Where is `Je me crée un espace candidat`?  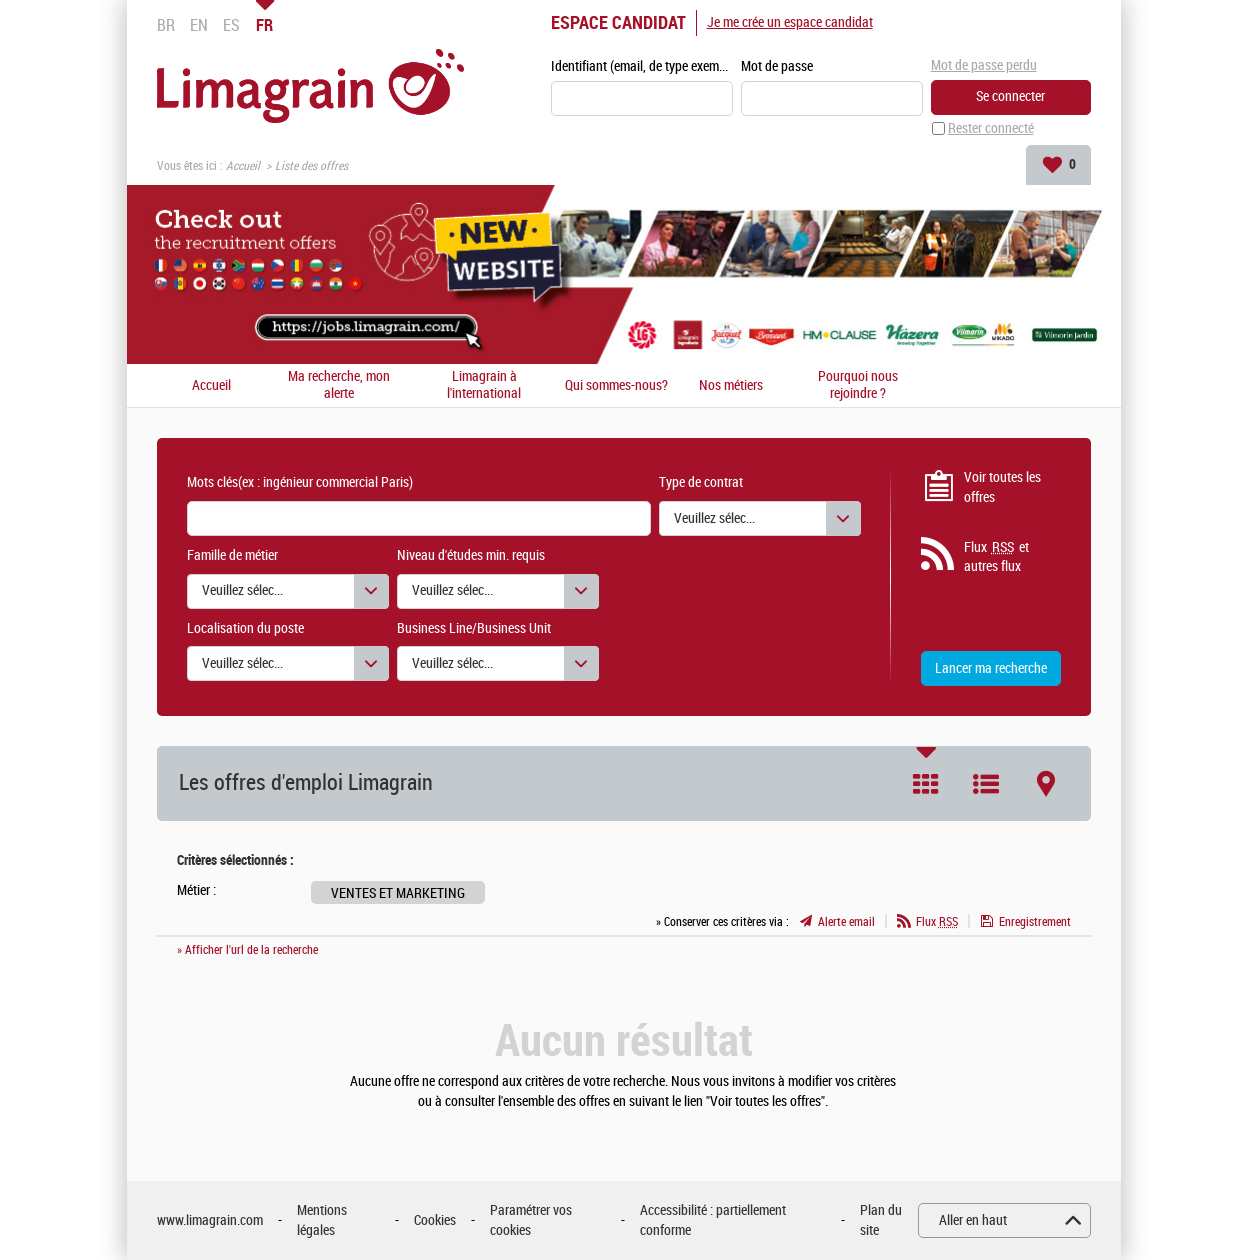
Je me crée un espace candidat is located at coordinates (790, 22).